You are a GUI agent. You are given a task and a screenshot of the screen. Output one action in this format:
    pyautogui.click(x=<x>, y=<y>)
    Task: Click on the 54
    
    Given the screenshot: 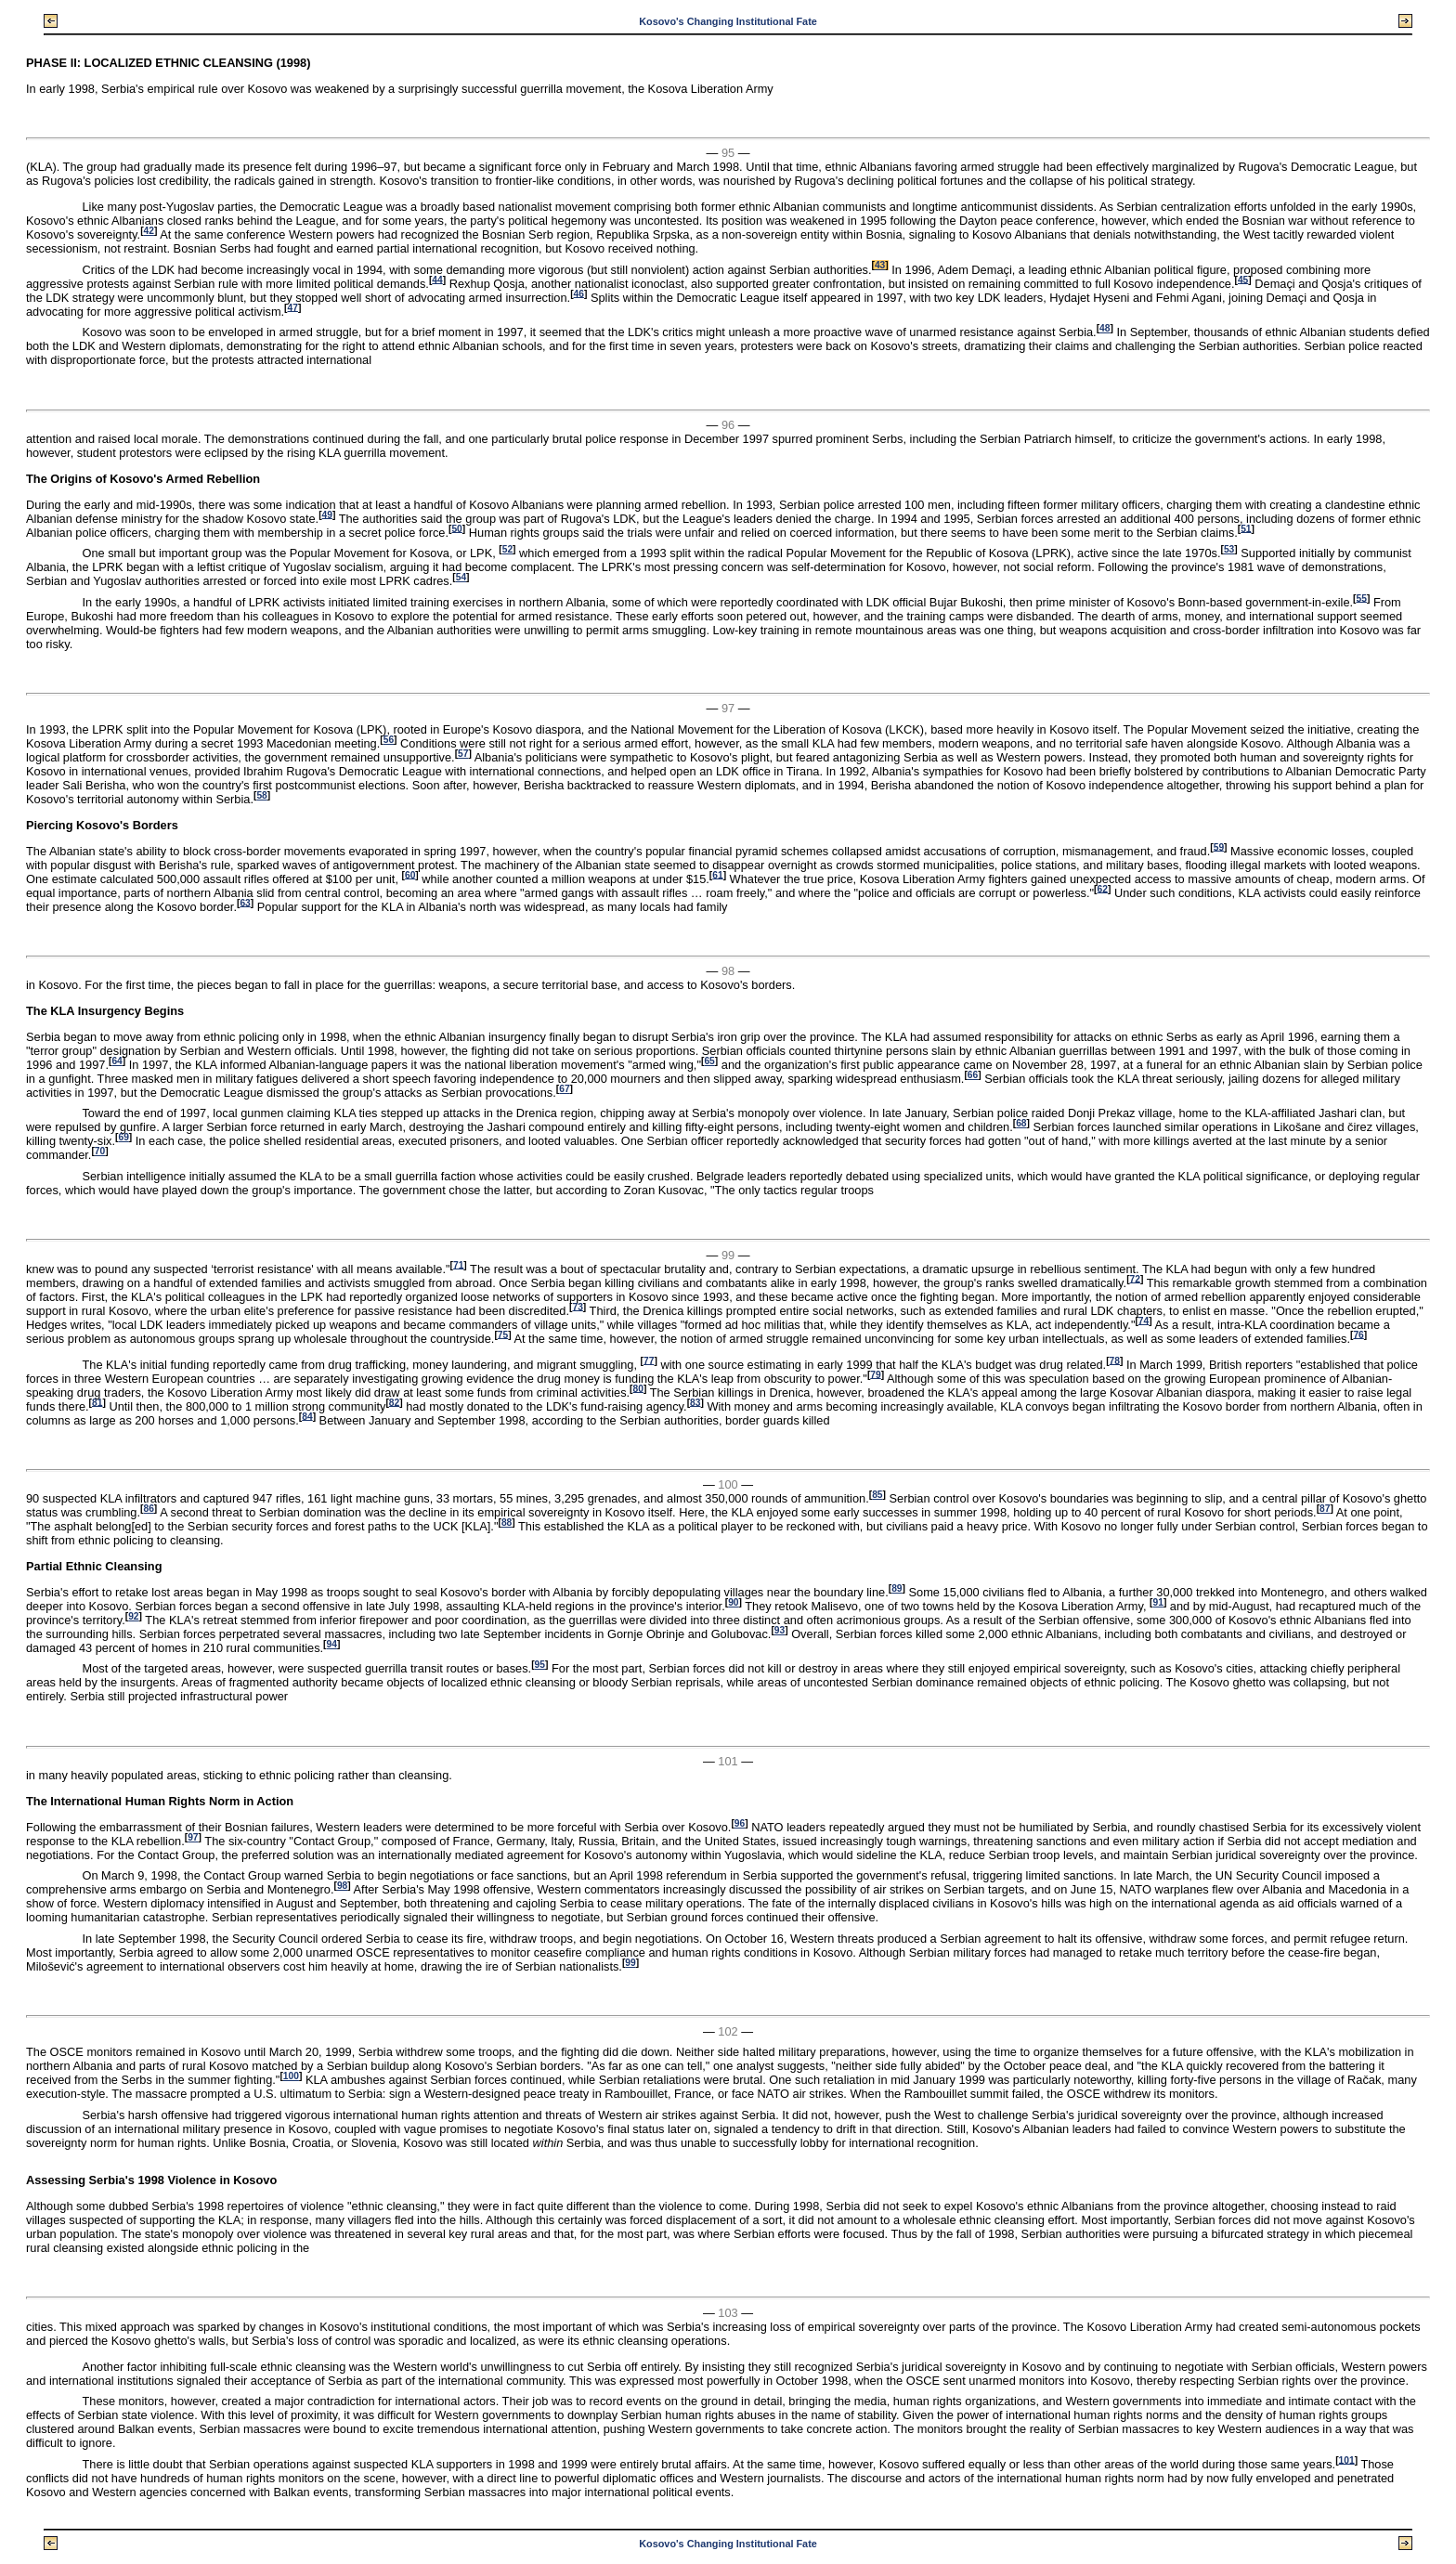 What is the action you would take?
    pyautogui.click(x=461, y=577)
    